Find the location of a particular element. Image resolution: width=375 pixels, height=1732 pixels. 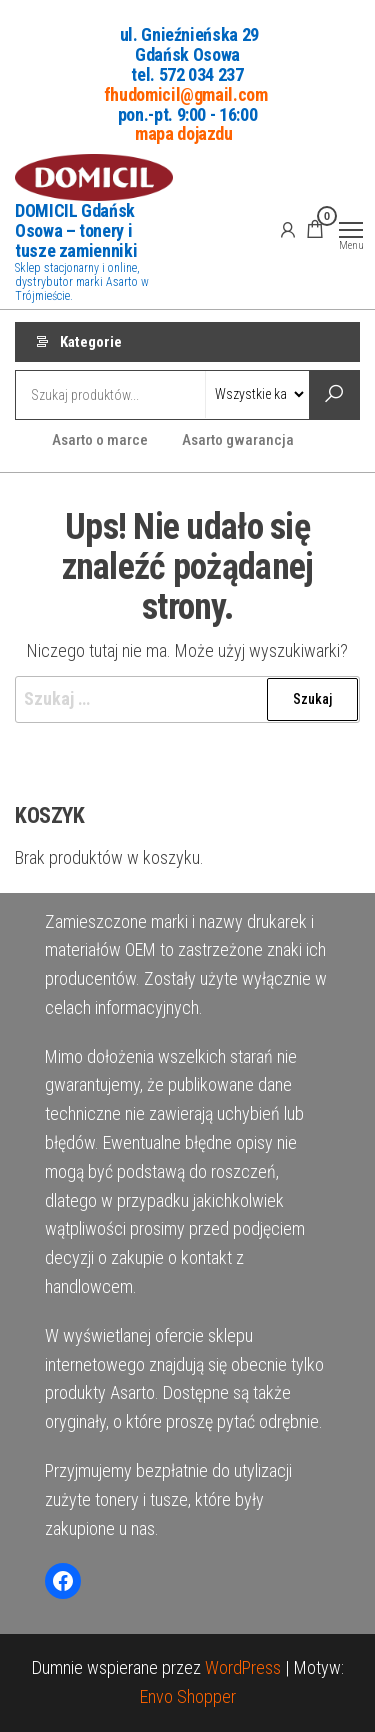

DOMICIL Gdańsk Osowa – tonery i tusze zamienniki is located at coordinates (76, 230).